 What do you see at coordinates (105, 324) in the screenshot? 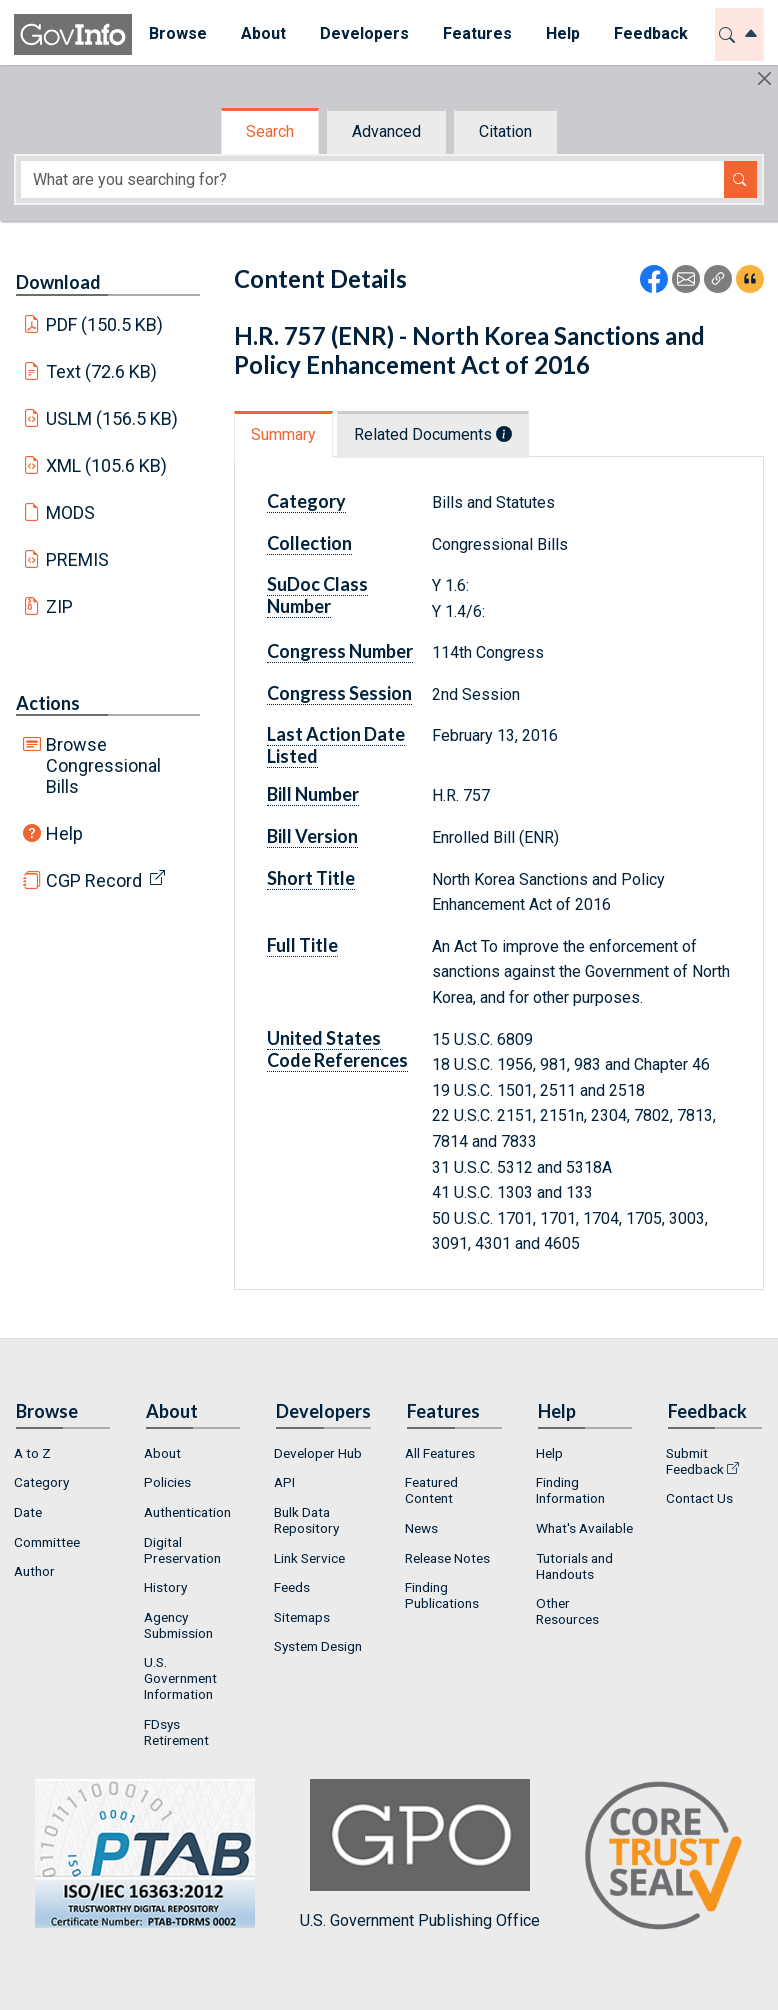
I see `PDF` at bounding box center [105, 324].